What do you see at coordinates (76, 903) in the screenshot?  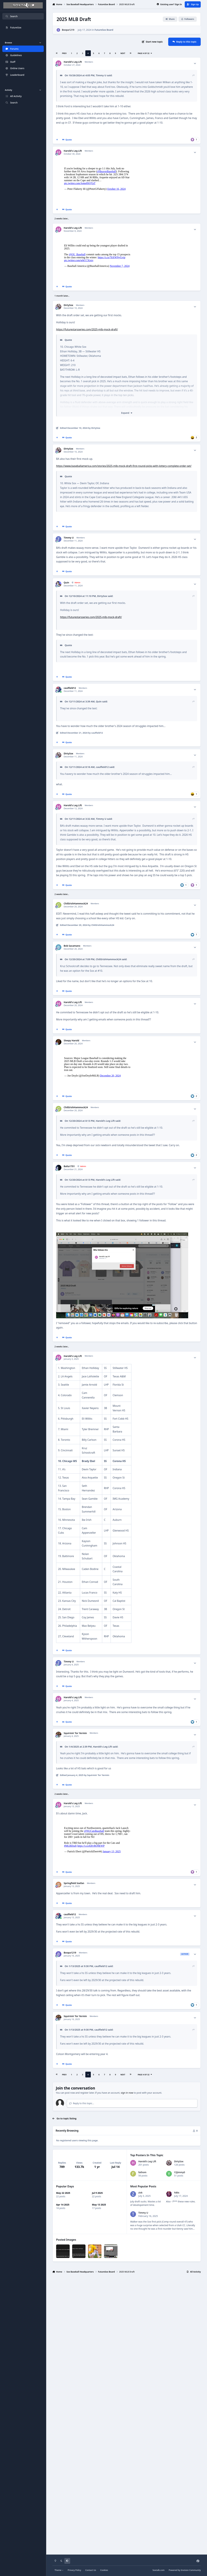 I see `ChiliIrishHammock24` at bounding box center [76, 903].